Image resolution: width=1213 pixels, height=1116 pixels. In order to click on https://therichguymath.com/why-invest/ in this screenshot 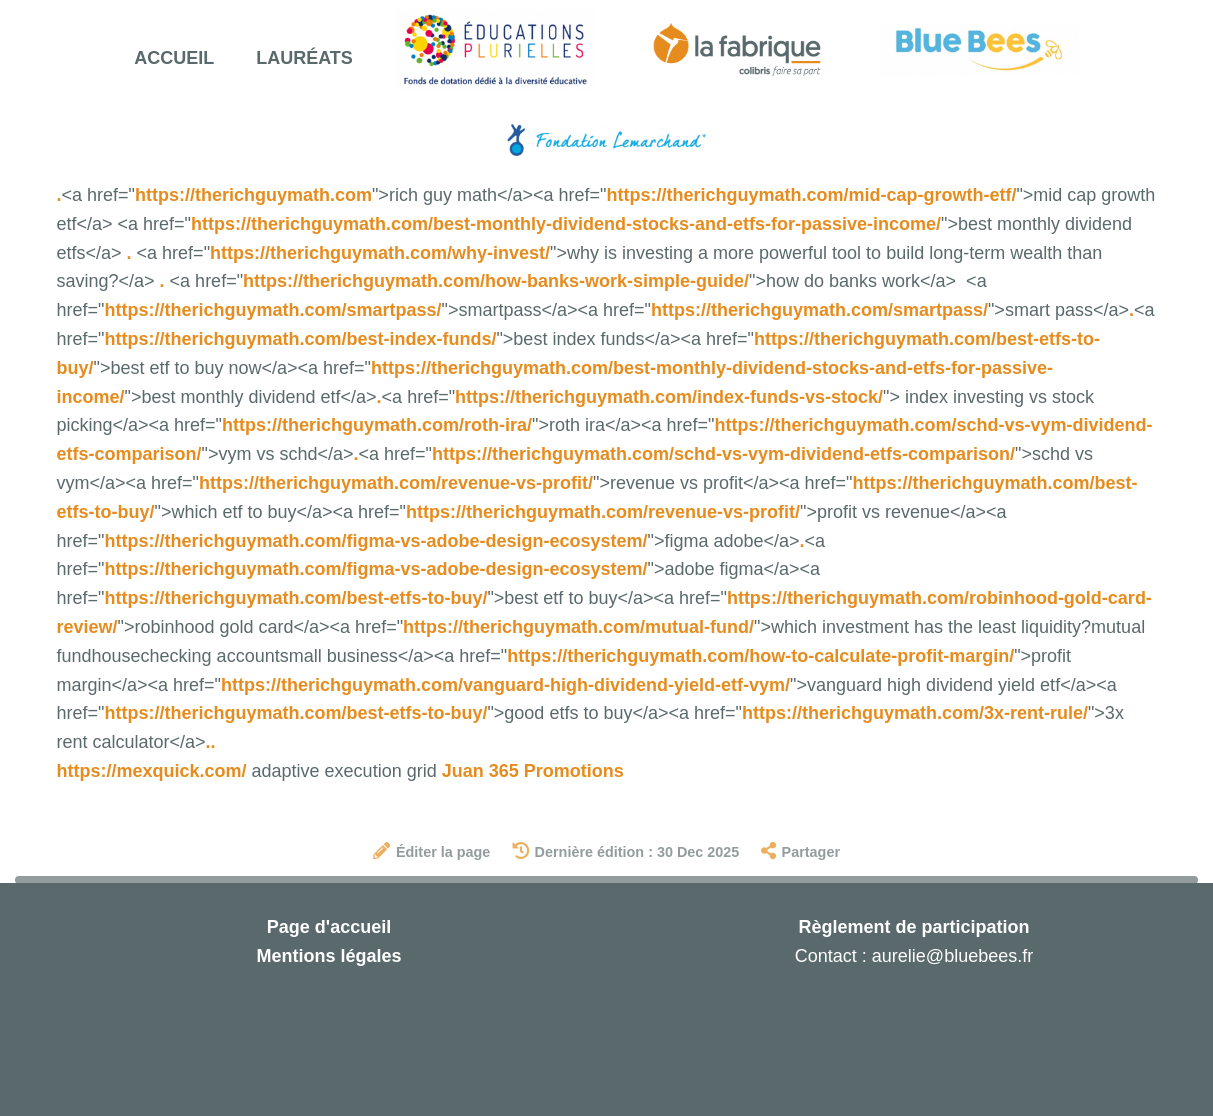, I will do `click(380, 253)`.